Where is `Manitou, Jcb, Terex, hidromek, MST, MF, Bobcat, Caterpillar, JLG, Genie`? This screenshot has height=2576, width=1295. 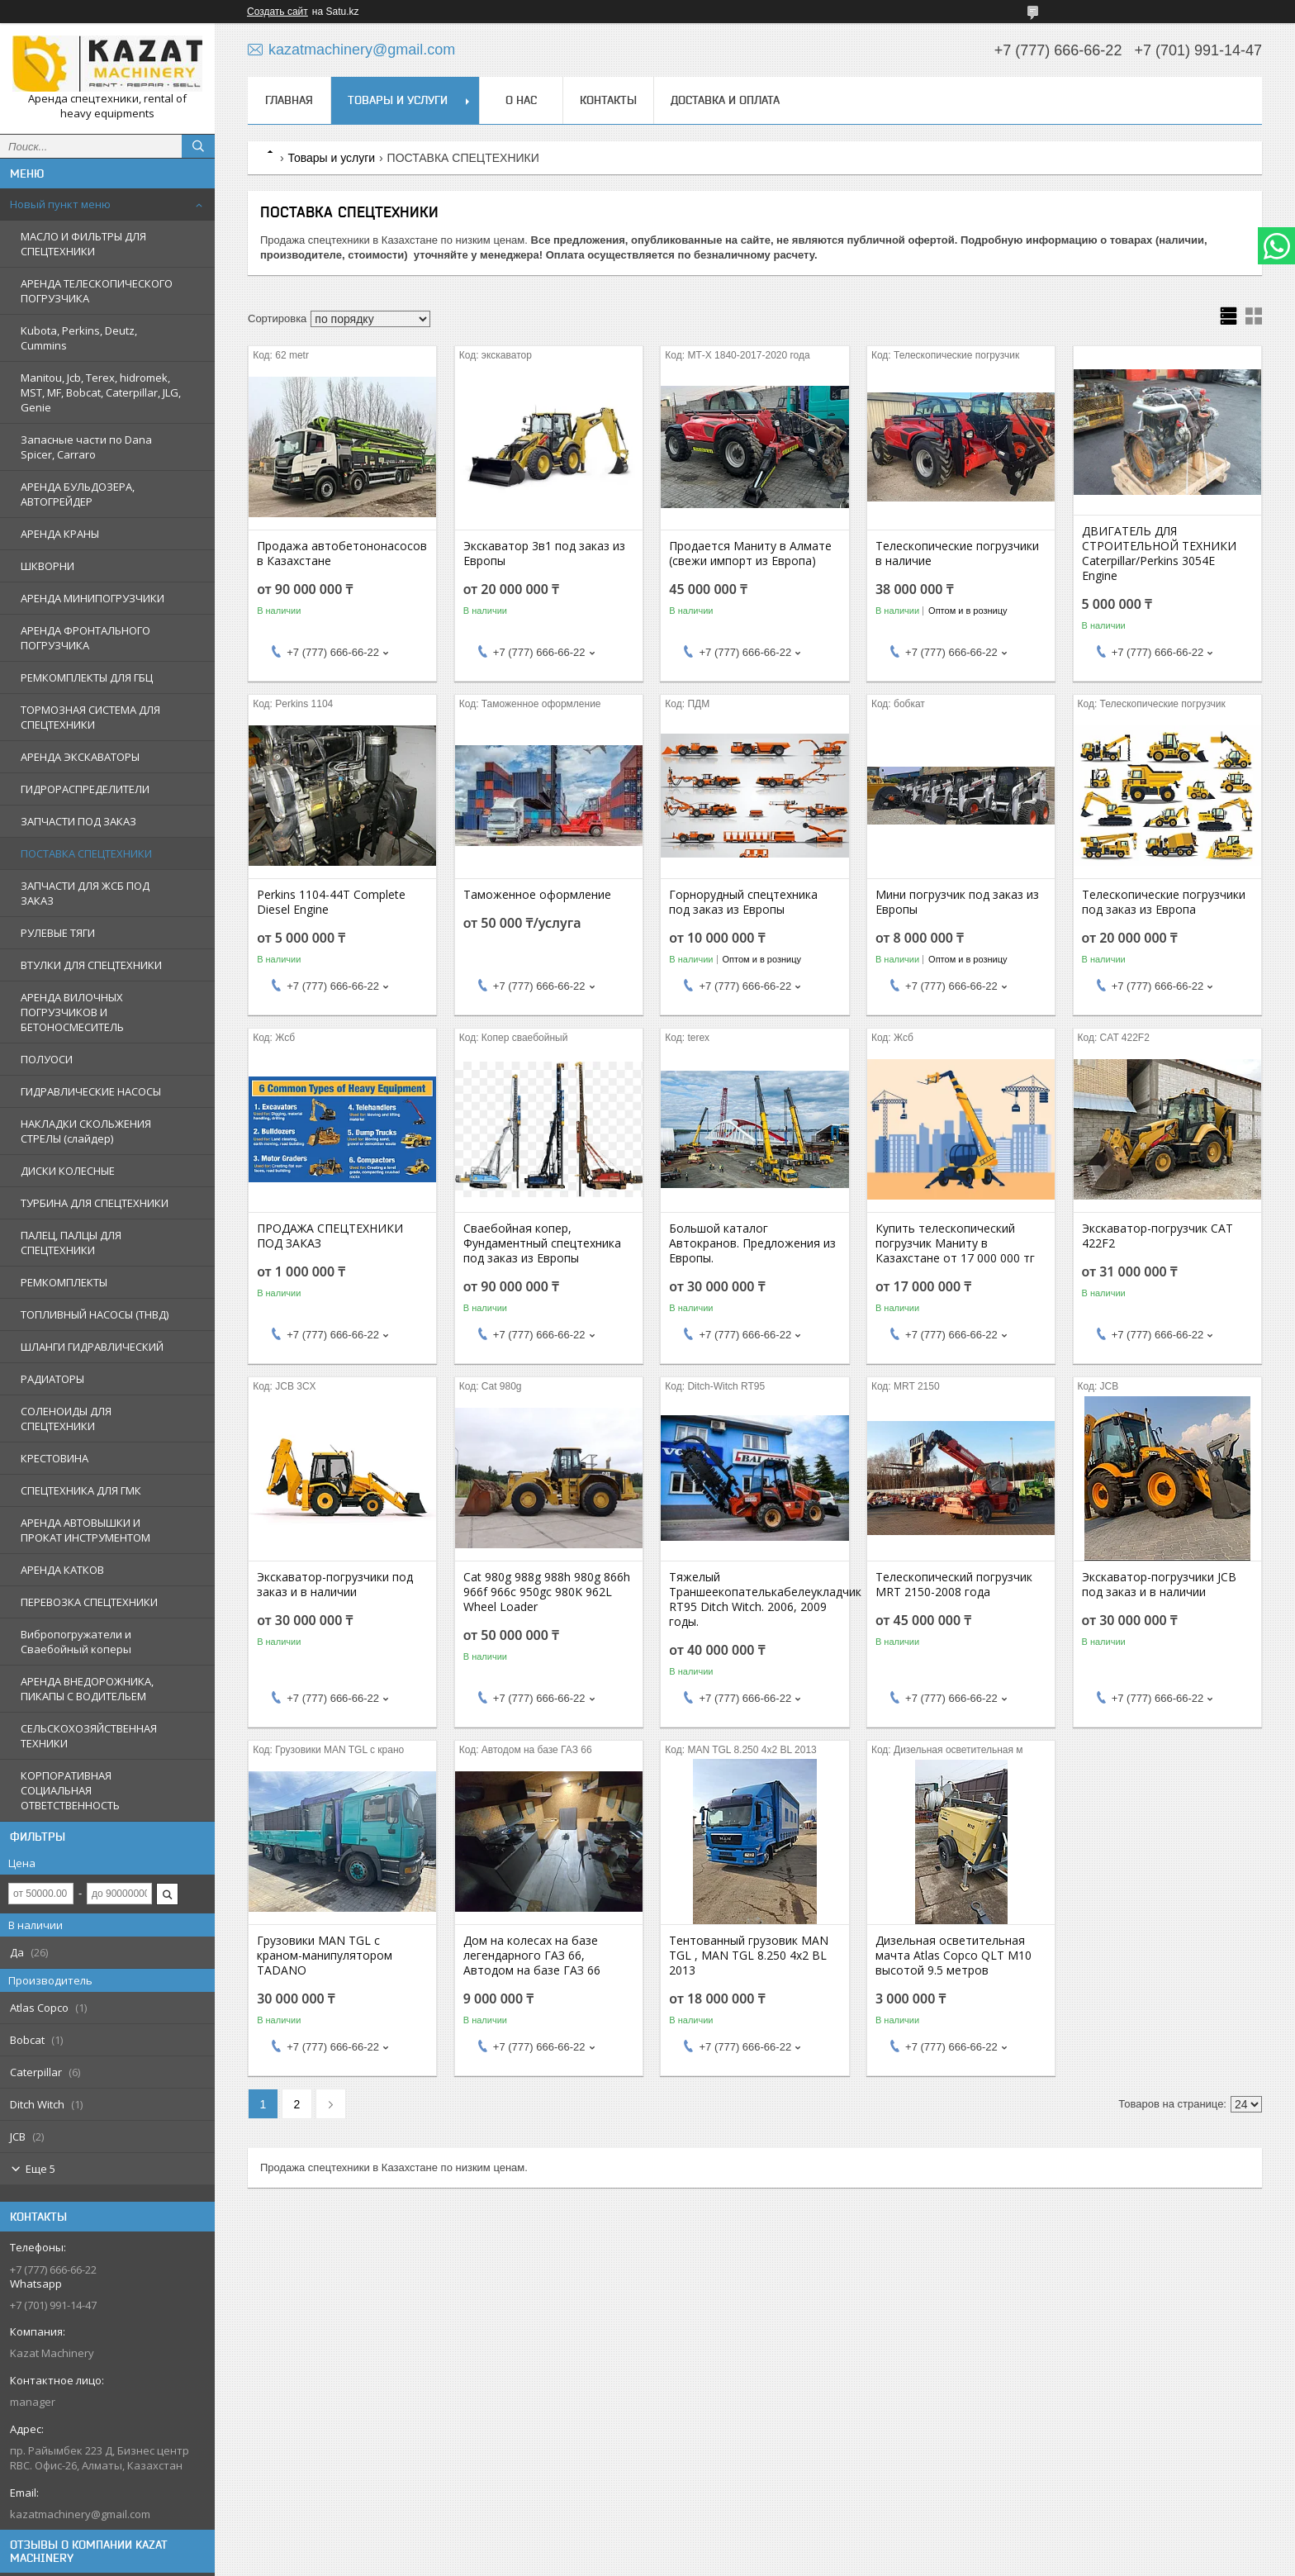
Manitou, Jcb, Terex, hidromek, MST, MF, Bobcat, Caterpillar, JLG, Genie is located at coordinates (101, 392).